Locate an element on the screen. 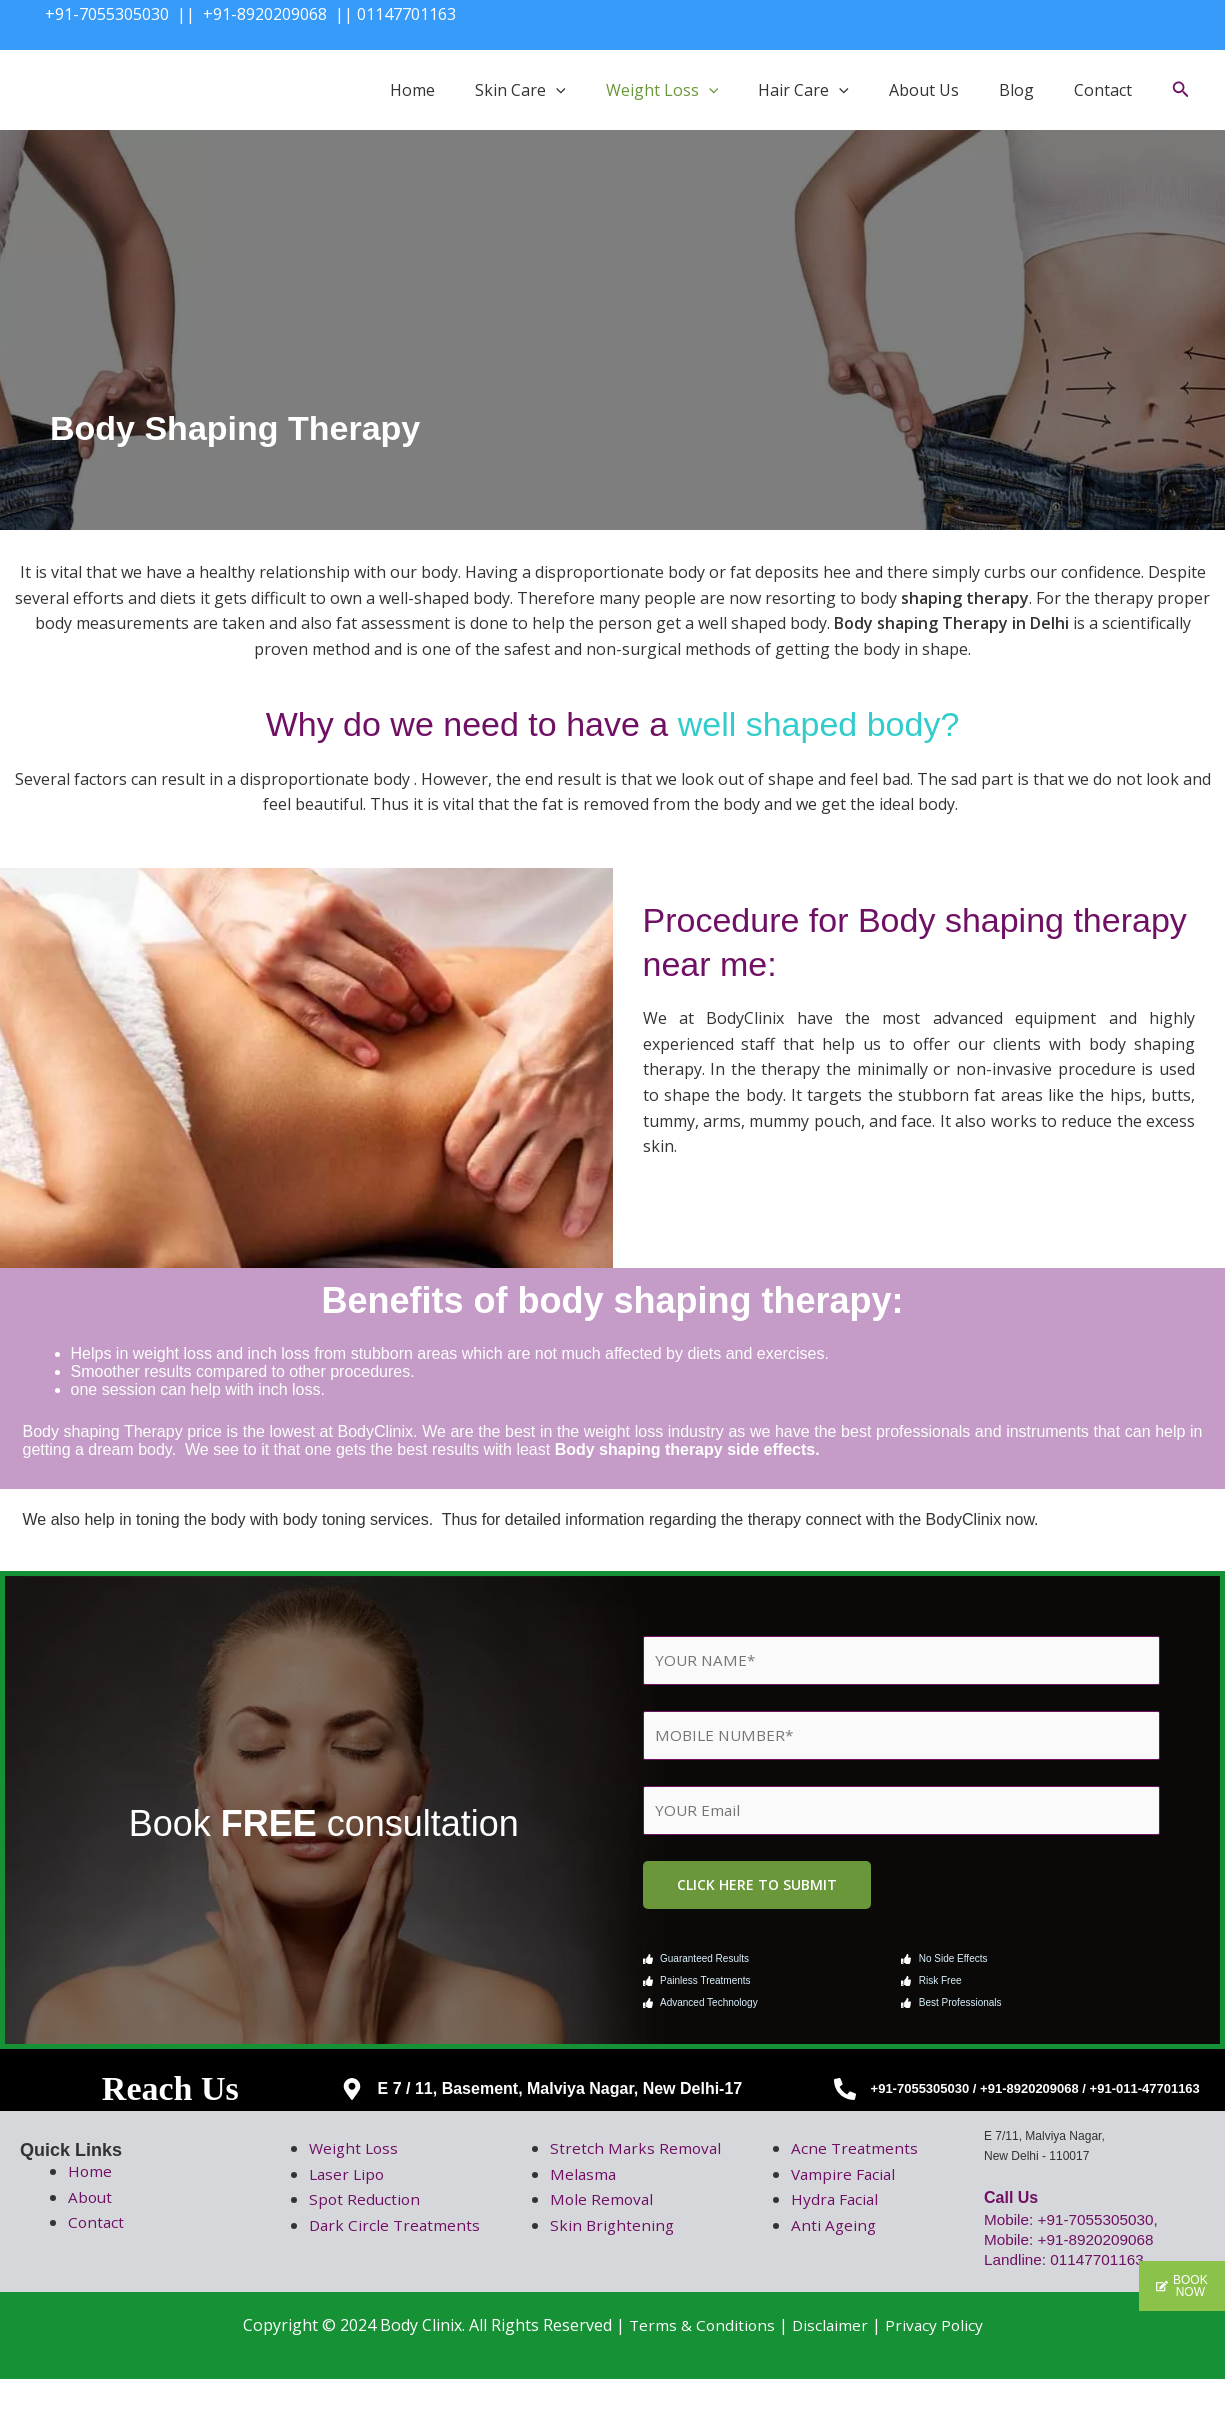 The image size is (1225, 2411). [button] is located at coordinates (556, 90).